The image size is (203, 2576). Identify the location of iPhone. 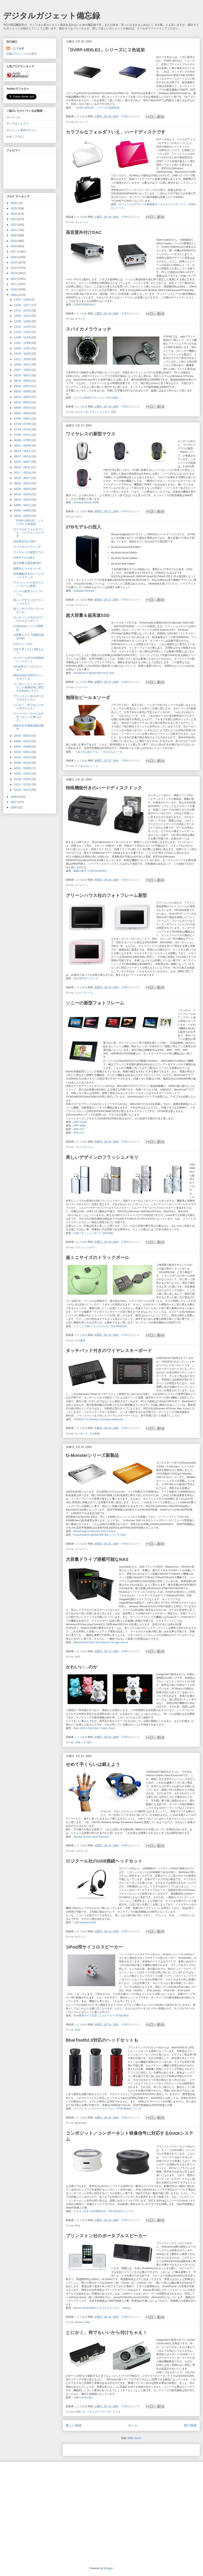
(79, 2322).